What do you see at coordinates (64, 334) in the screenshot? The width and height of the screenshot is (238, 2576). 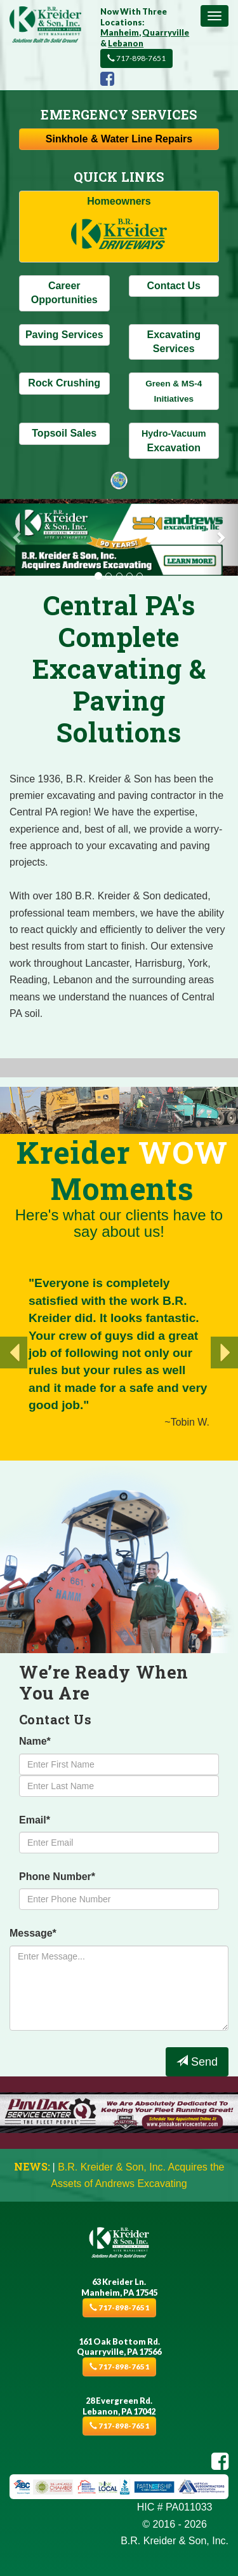 I see `Paving Services` at bounding box center [64, 334].